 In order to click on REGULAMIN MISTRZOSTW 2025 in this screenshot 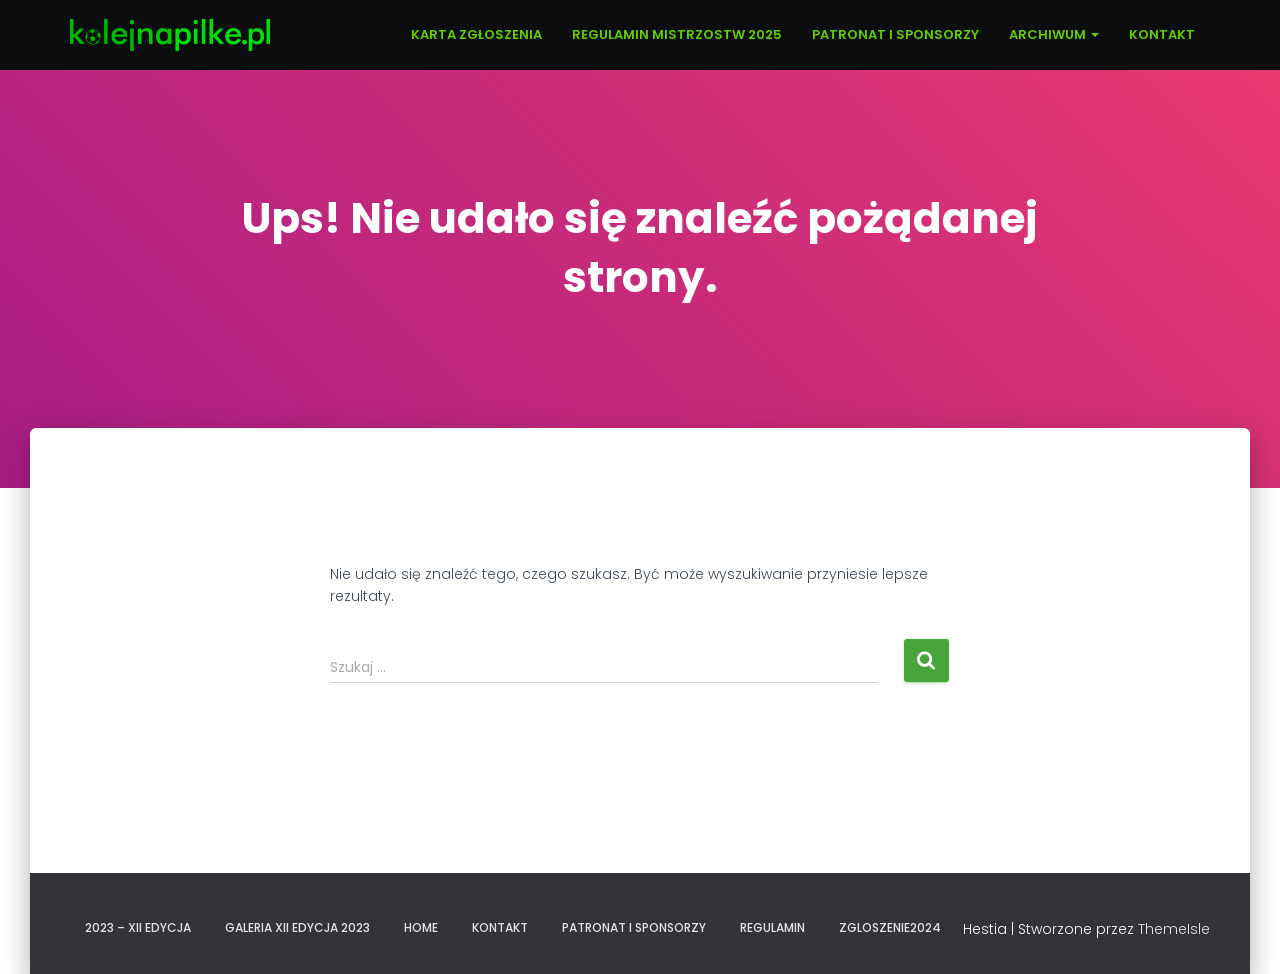, I will do `click(677, 34)`.